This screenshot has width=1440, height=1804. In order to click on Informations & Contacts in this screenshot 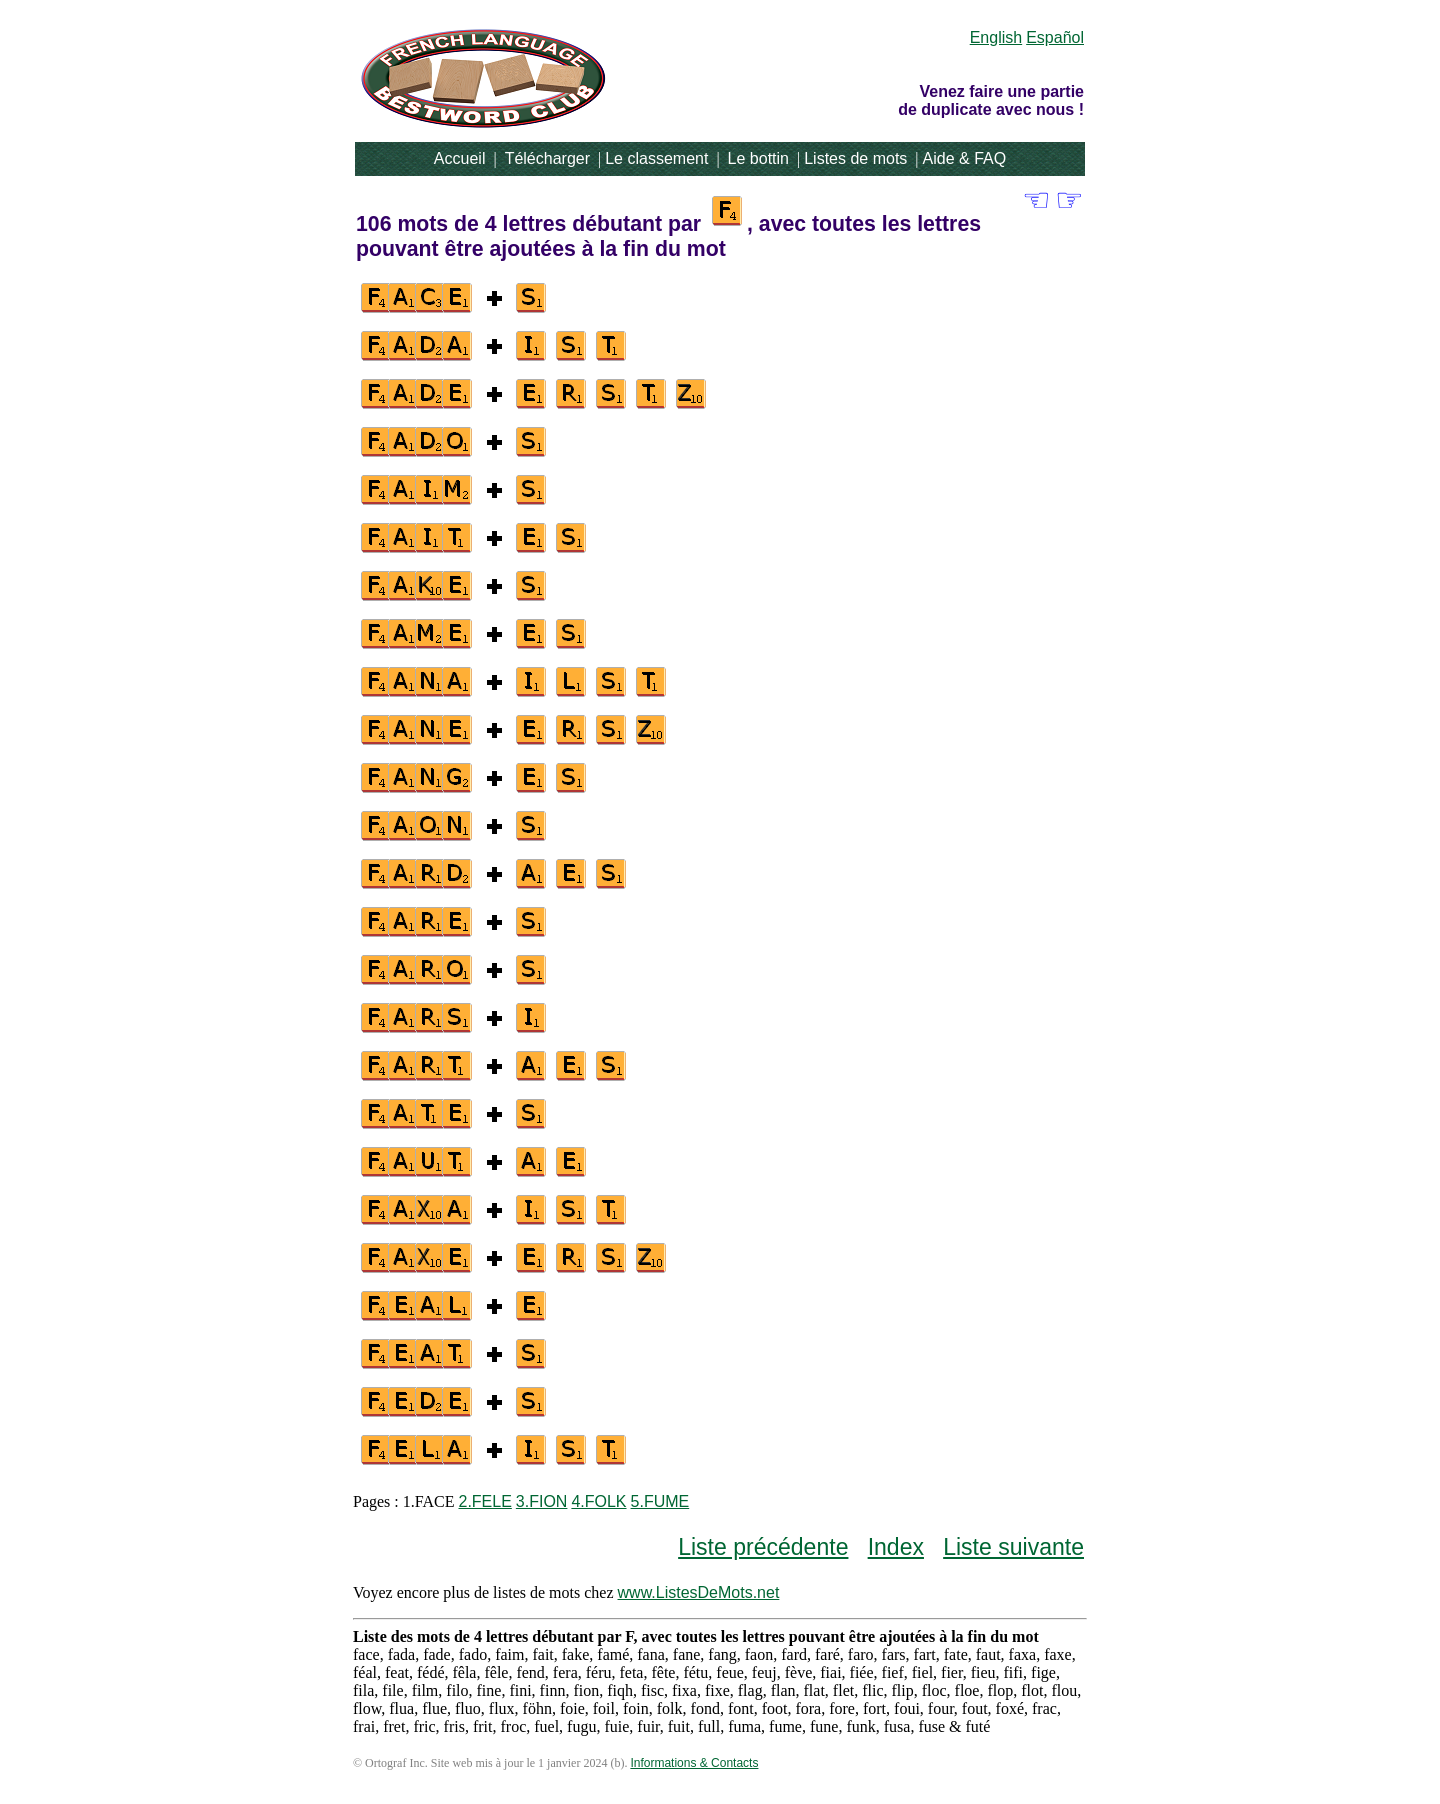, I will do `click(694, 1763)`.